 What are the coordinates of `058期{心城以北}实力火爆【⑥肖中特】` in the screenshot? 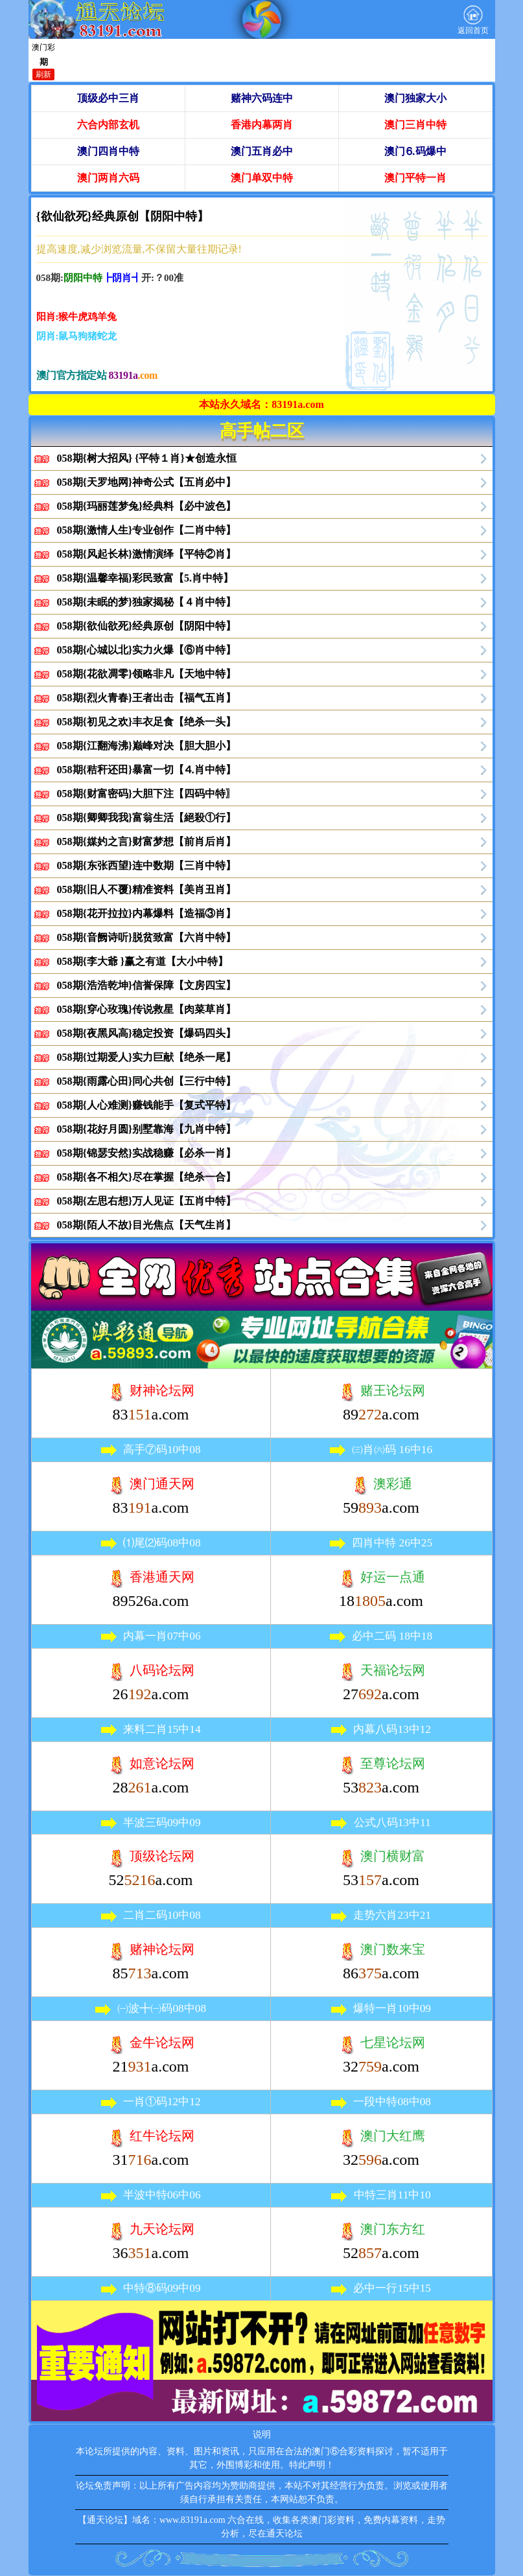 It's located at (147, 649).